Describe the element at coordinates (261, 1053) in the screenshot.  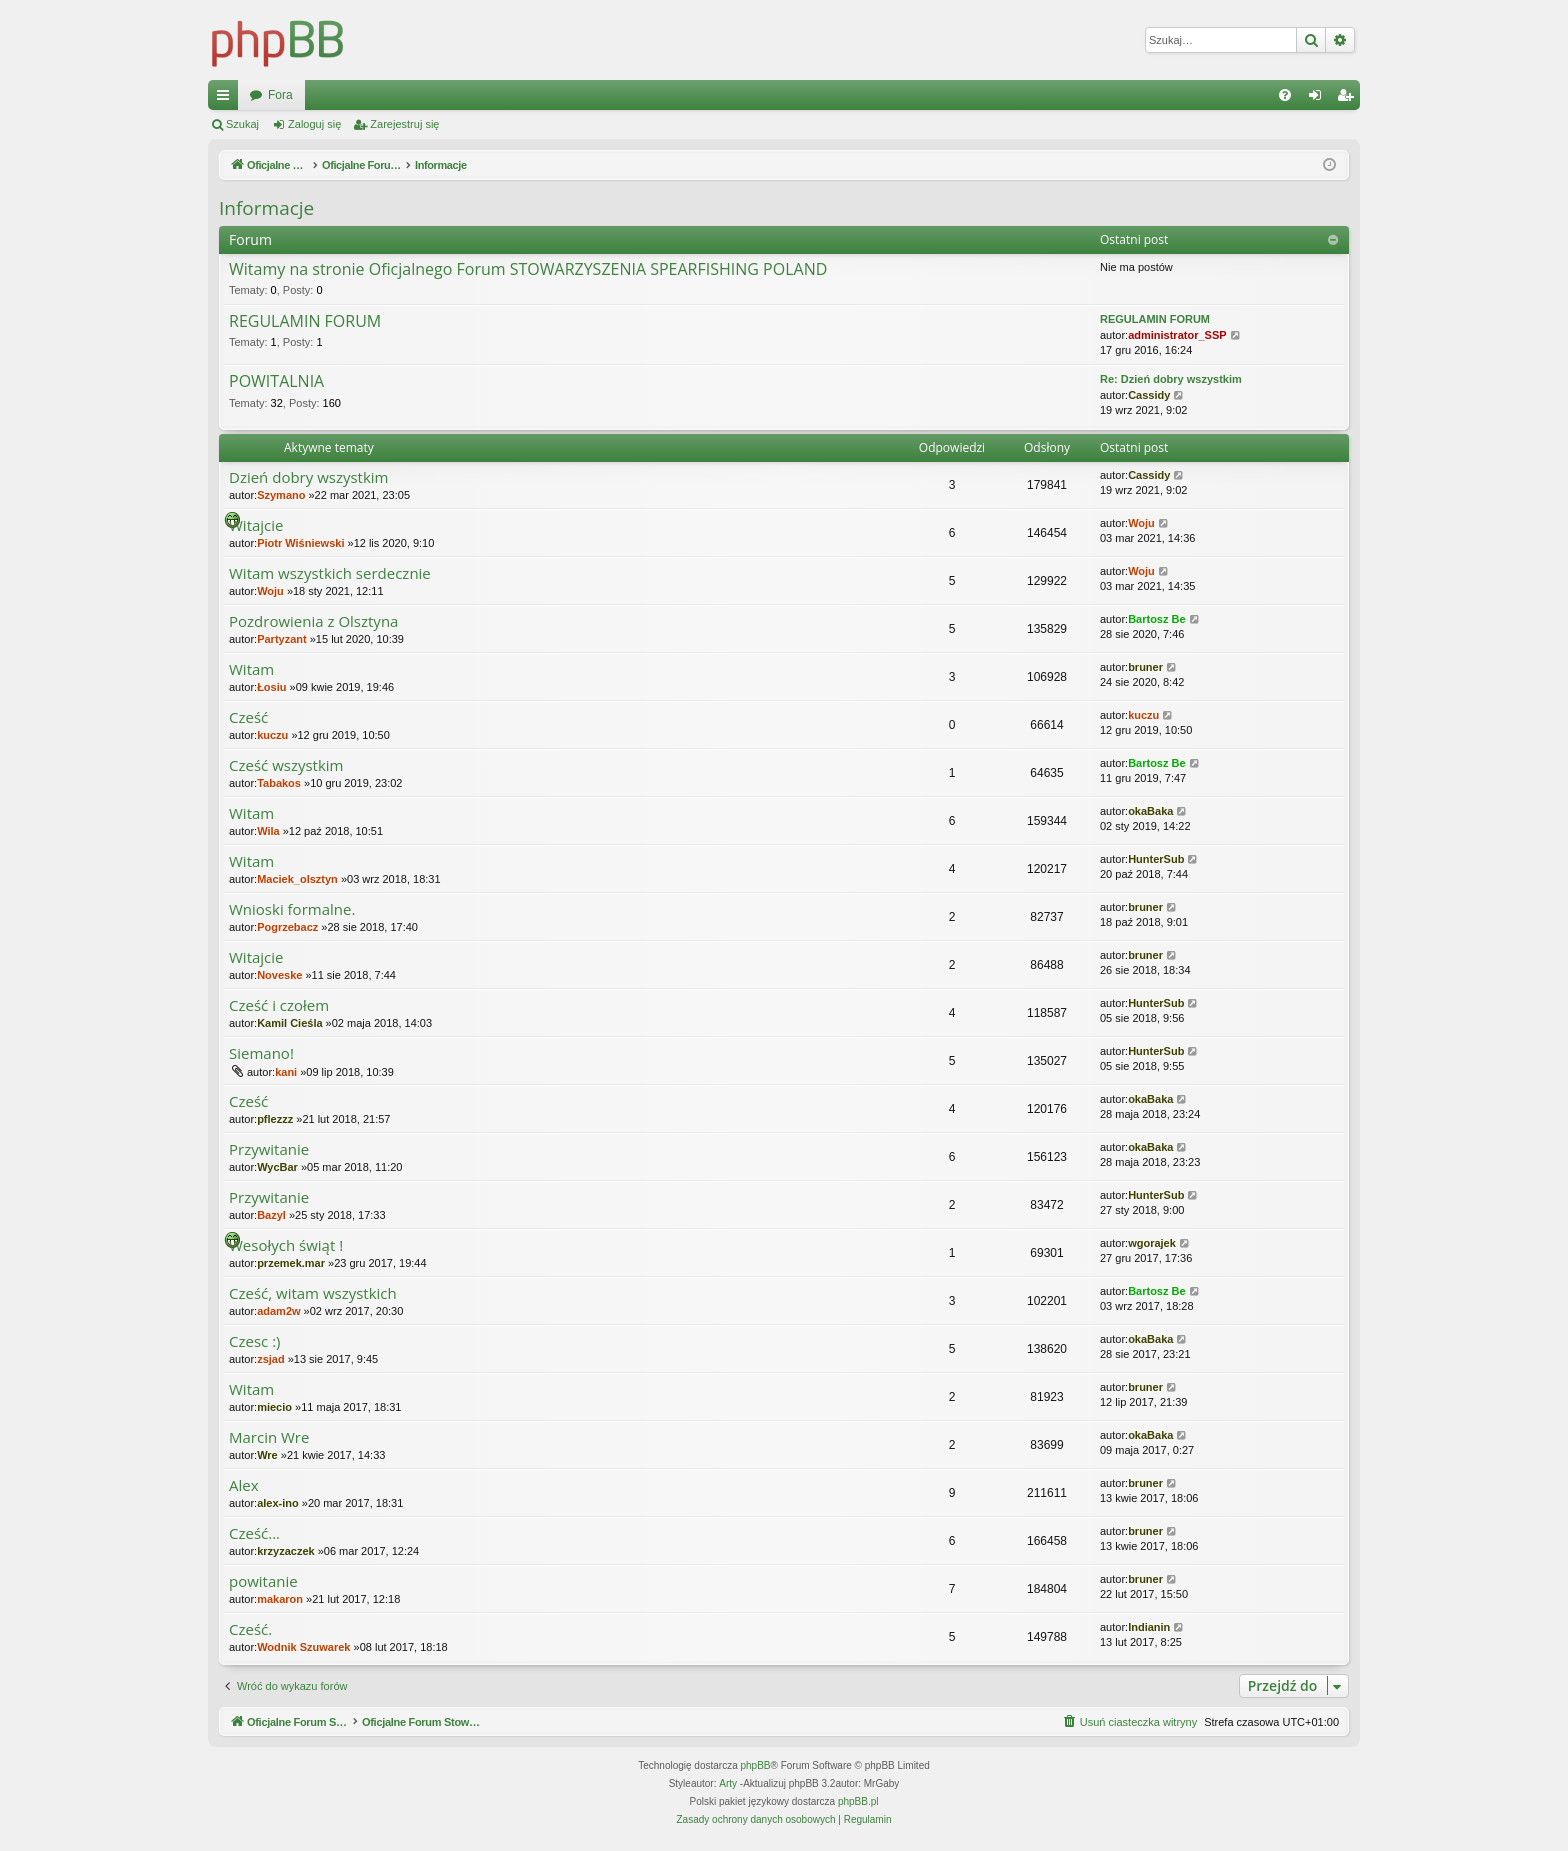
I see `Siemano!` at that location.